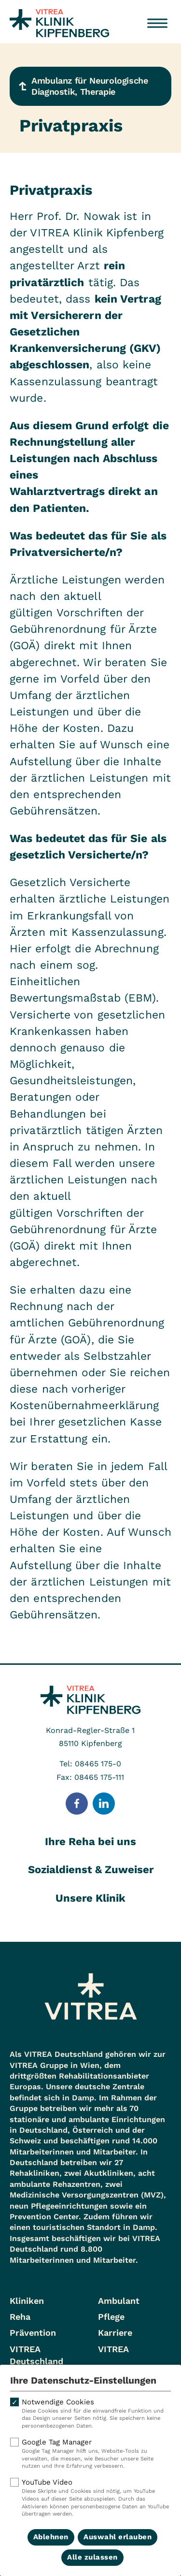 The height and width of the screenshot is (2576, 181). Describe the element at coordinates (90, 1898) in the screenshot. I see `Unsere Klinik [tab]` at that location.